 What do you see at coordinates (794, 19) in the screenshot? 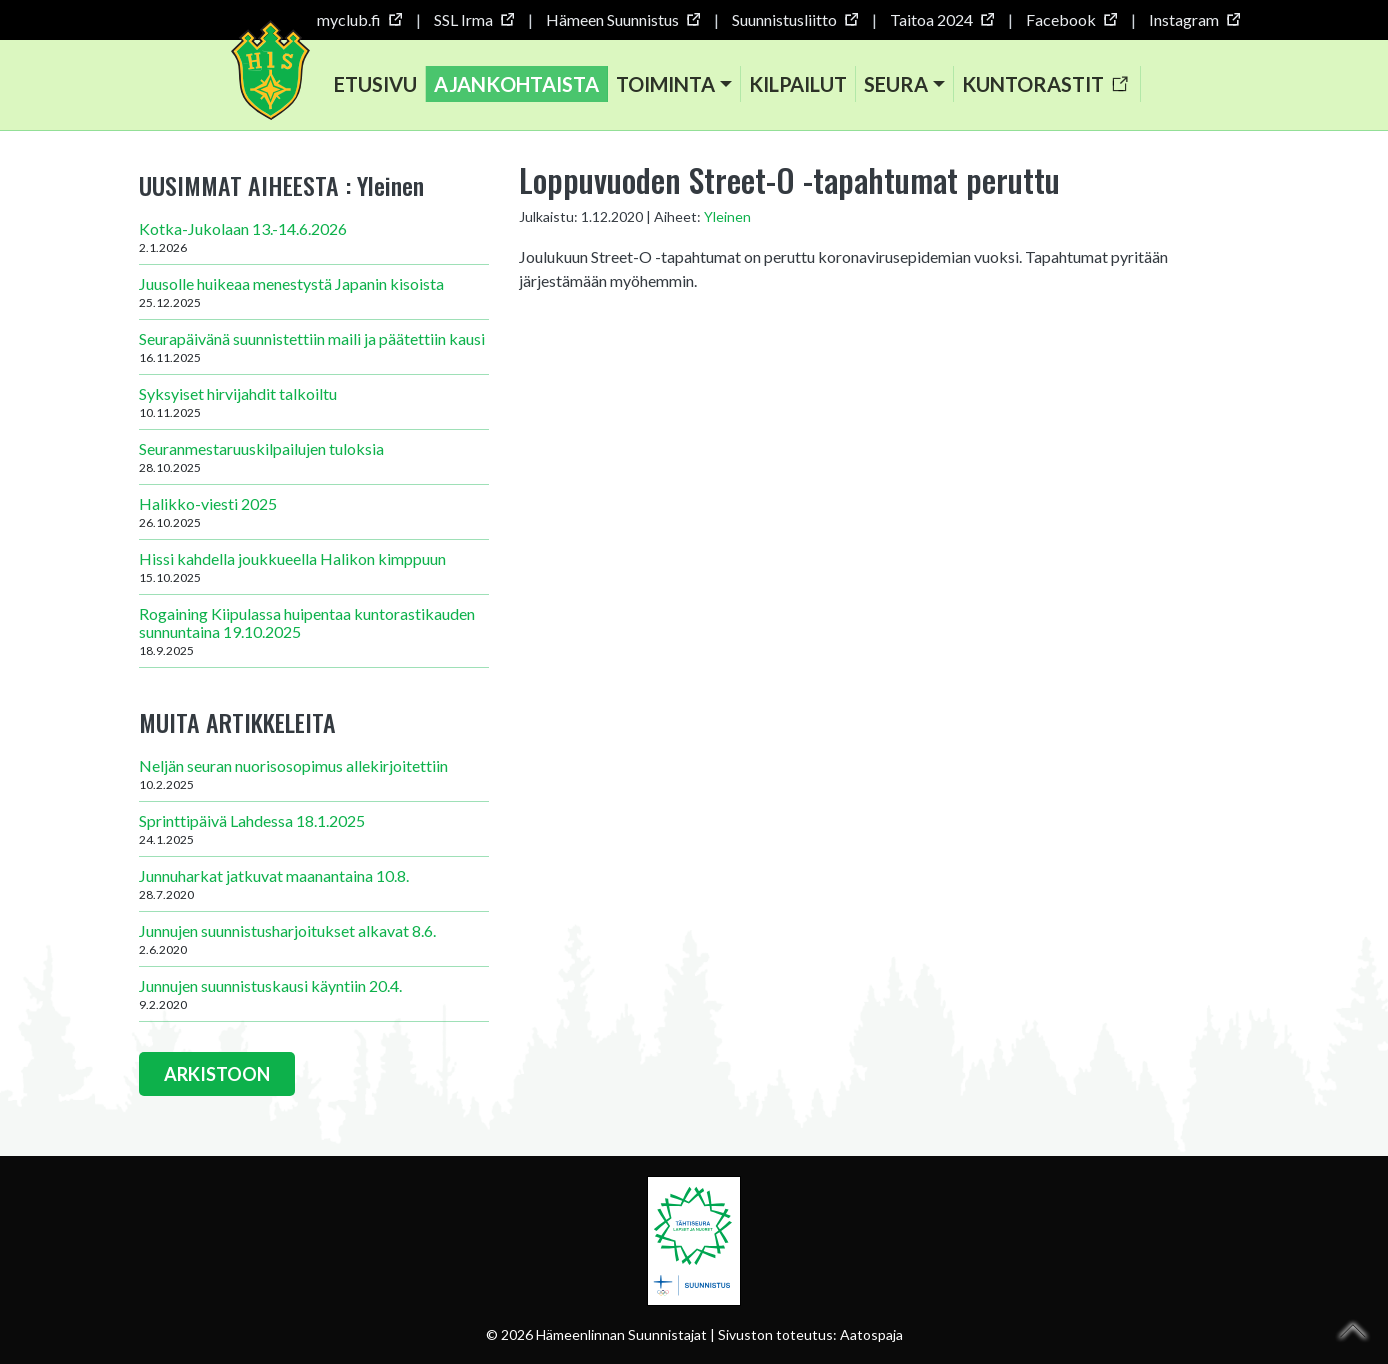
I see `Suunnistusliitto` at bounding box center [794, 19].